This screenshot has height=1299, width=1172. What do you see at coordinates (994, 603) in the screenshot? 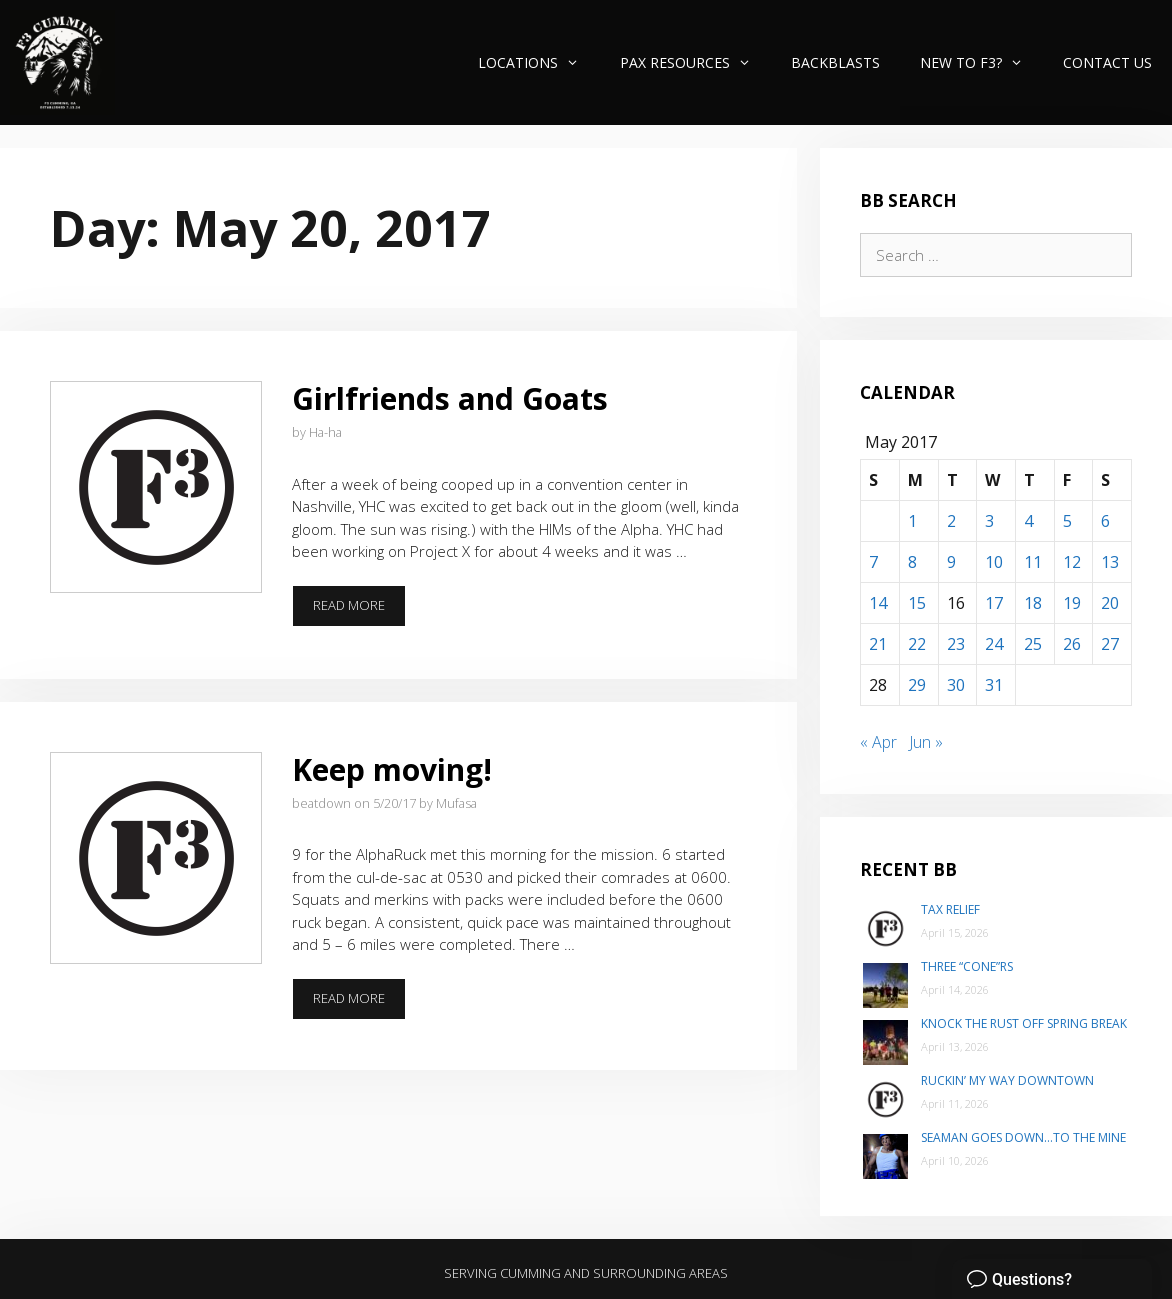
I see `17 [Posts published on May 17, 2017]` at bounding box center [994, 603].